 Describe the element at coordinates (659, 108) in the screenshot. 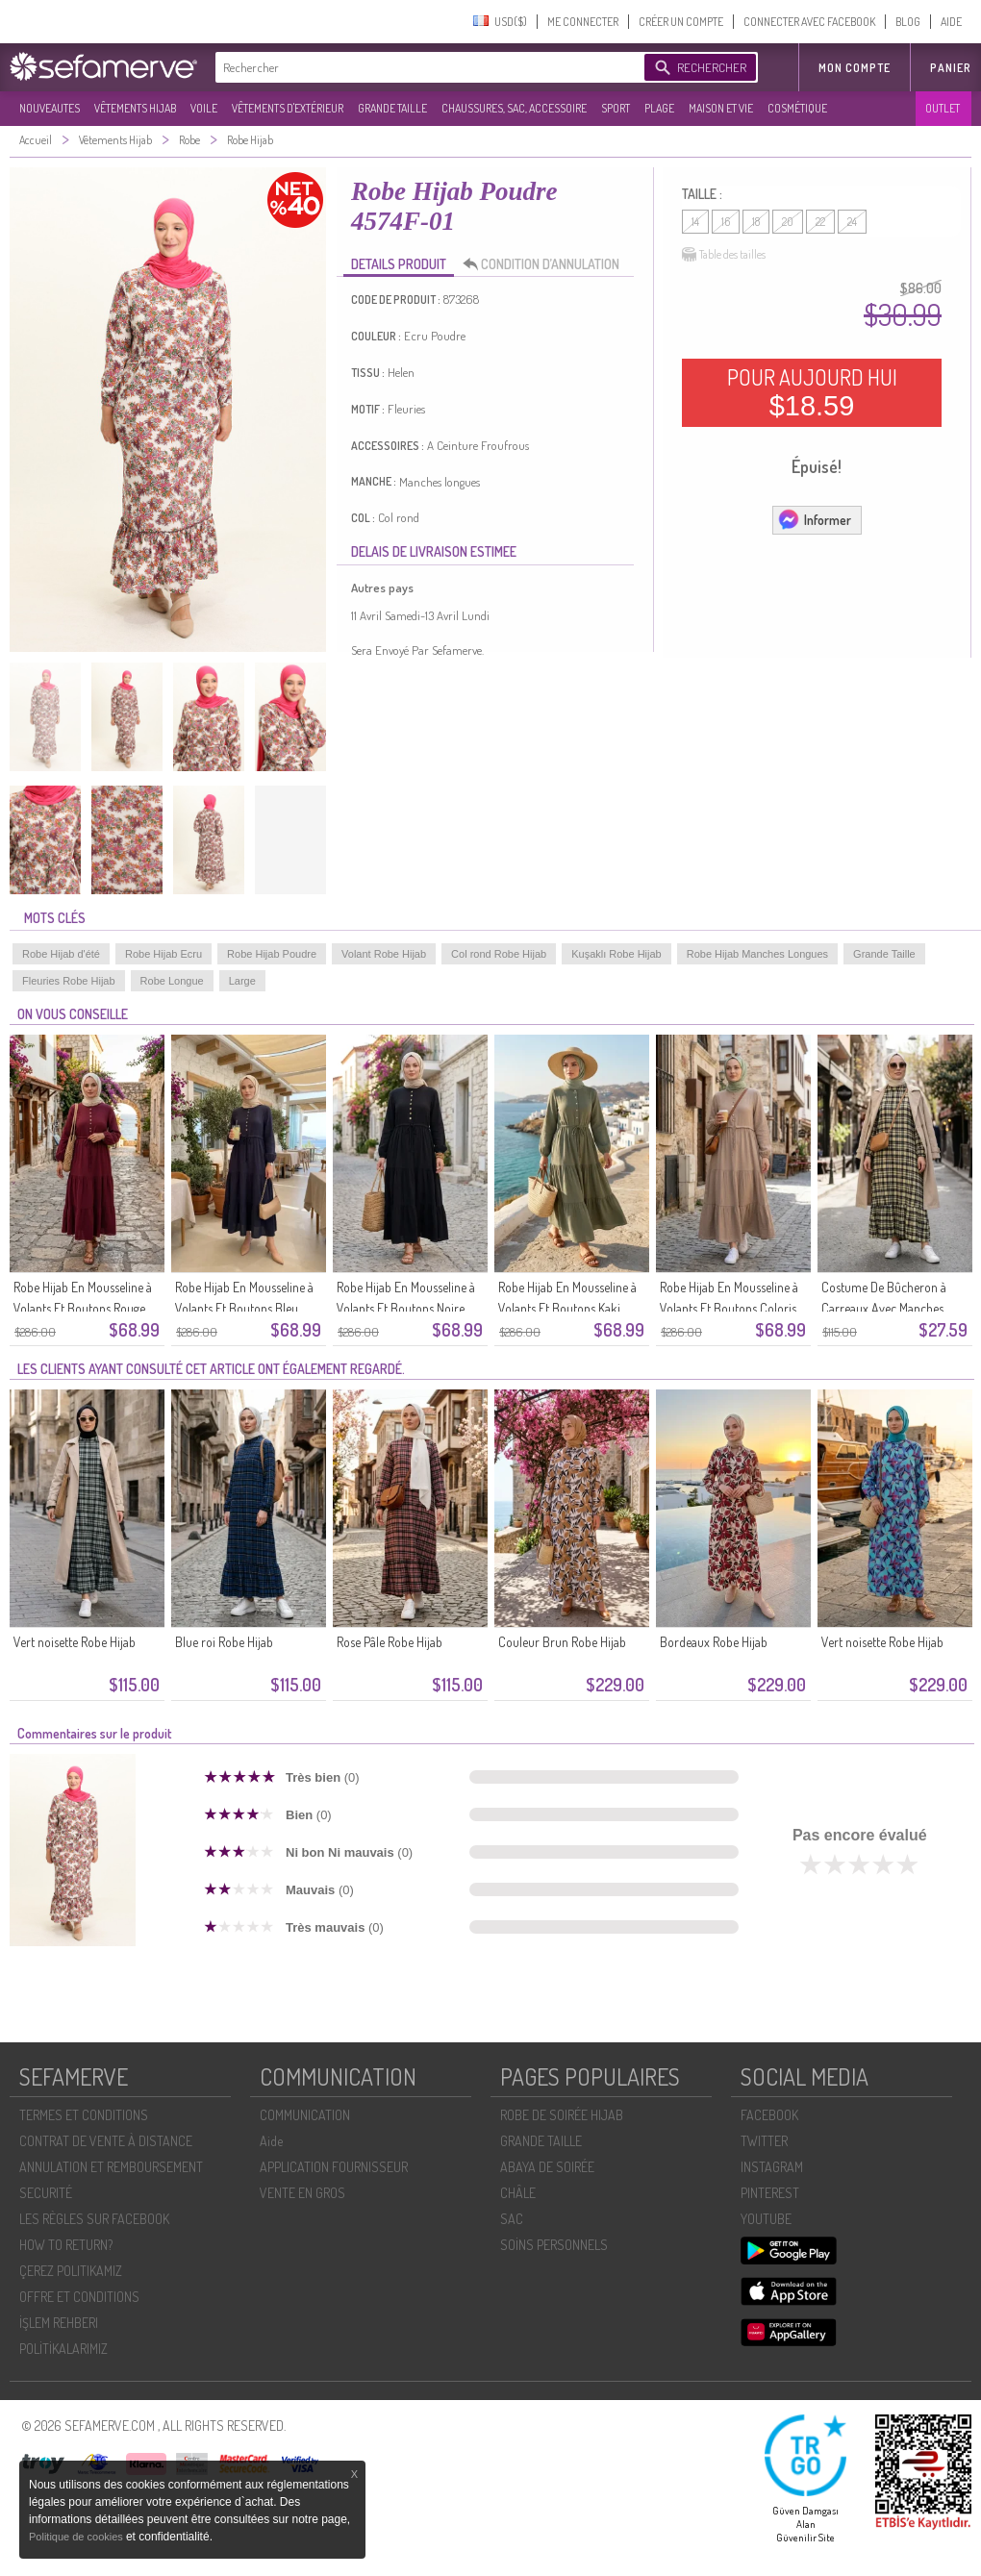

I see `PLAGE` at that location.